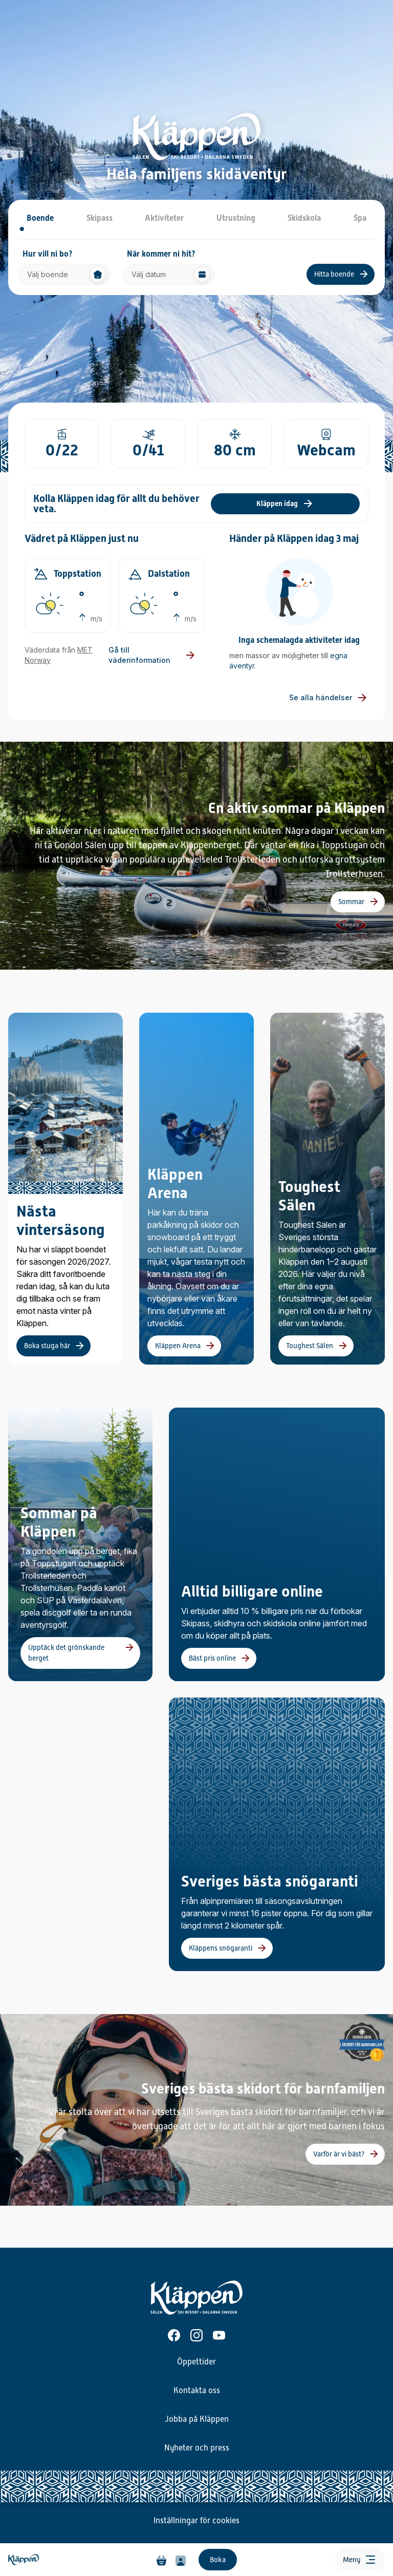  I want to click on [Gå till sida öppna backar], so click(148, 443).